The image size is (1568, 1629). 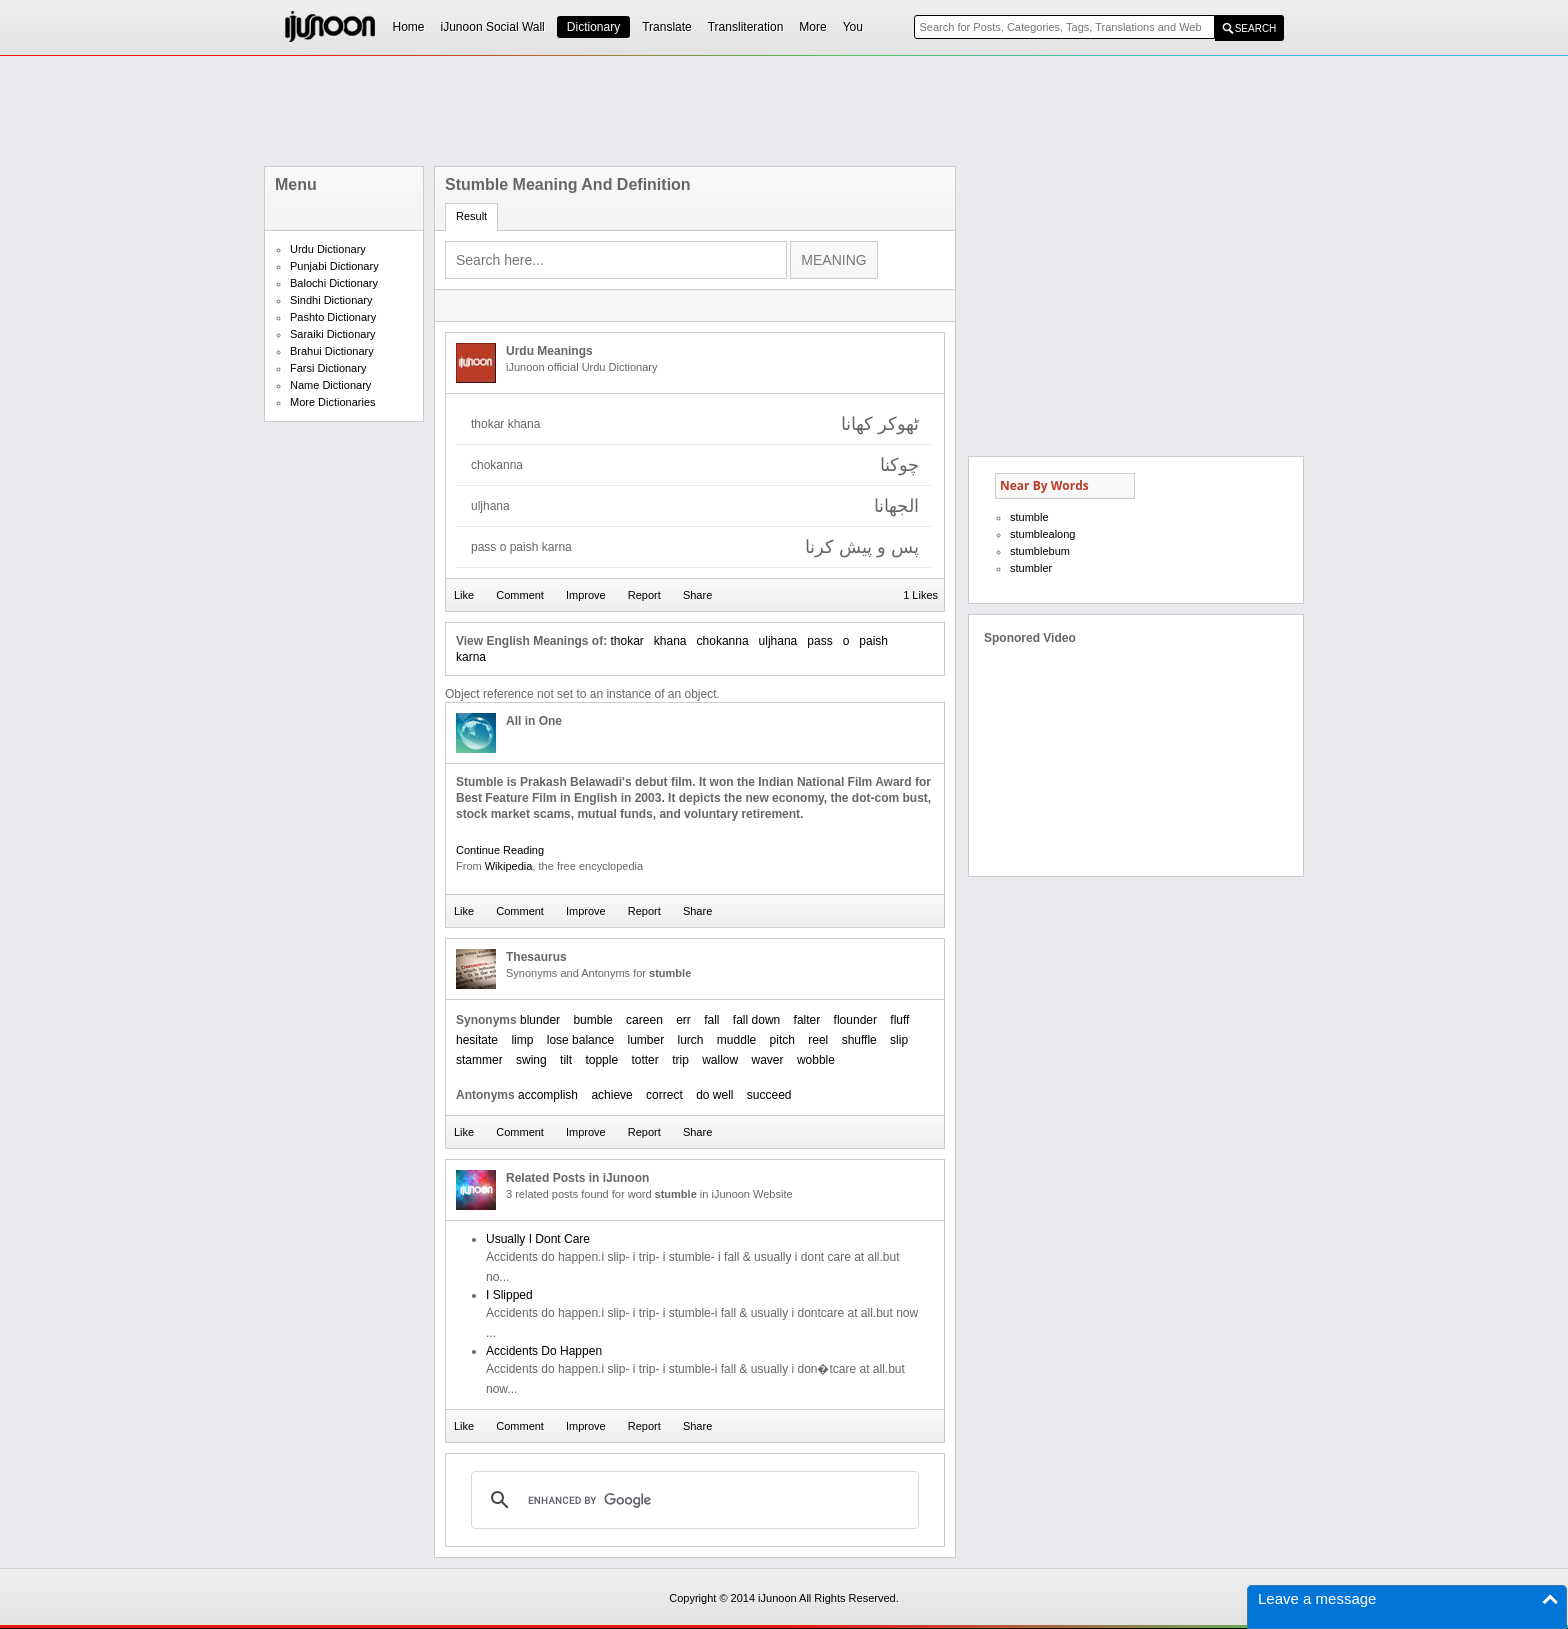 I want to click on pitch, so click(x=782, y=1040).